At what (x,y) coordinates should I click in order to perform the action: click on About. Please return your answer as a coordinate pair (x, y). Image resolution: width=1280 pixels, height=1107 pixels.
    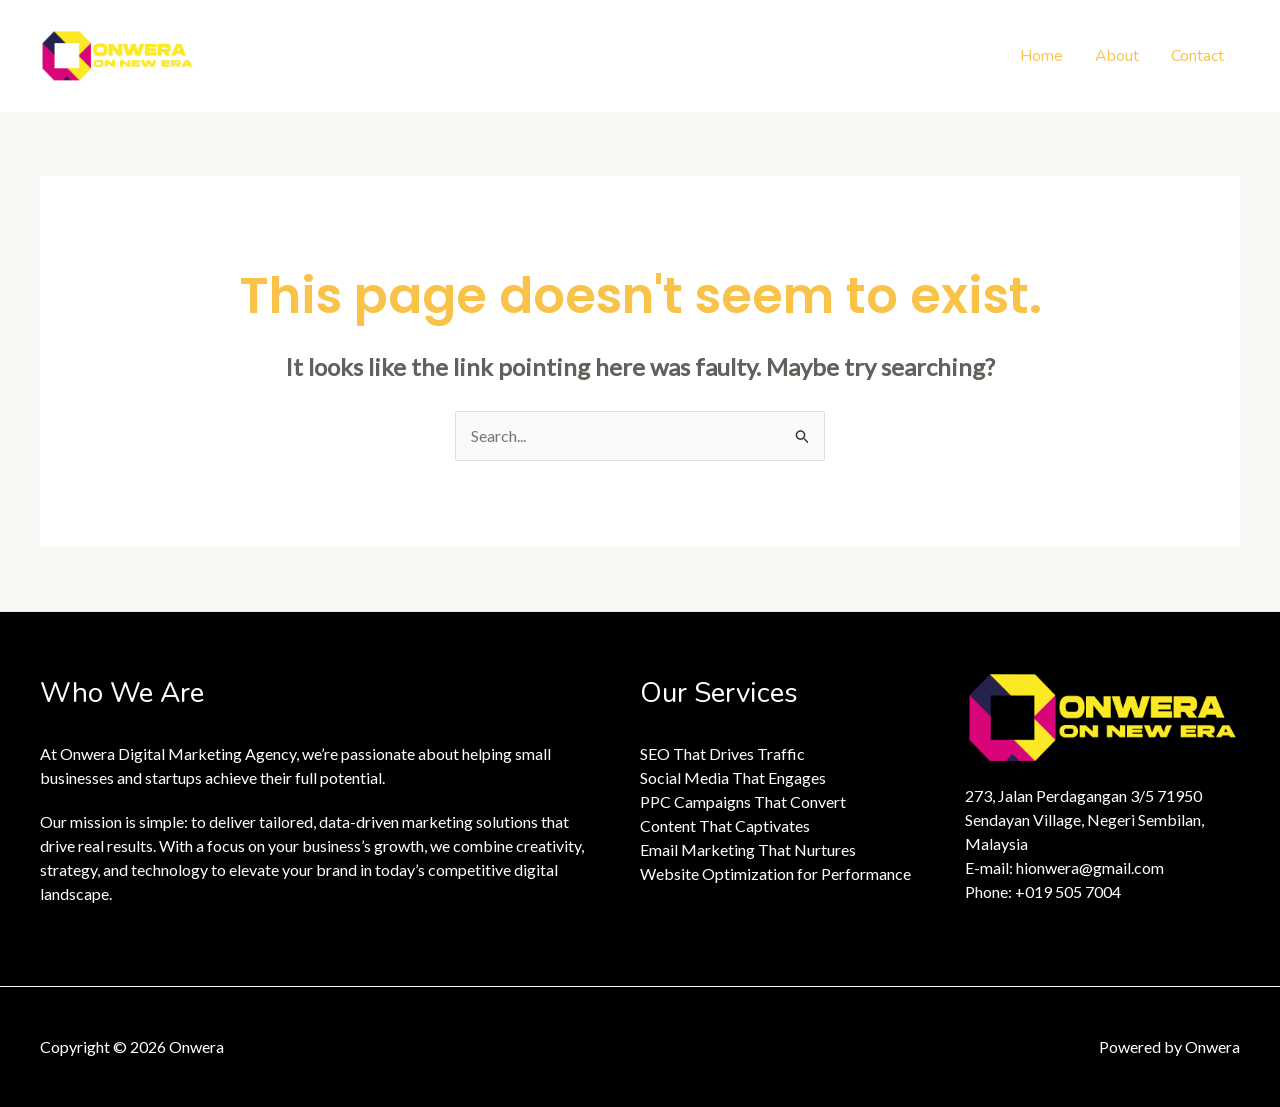
    Looking at the image, I should click on (1117, 56).